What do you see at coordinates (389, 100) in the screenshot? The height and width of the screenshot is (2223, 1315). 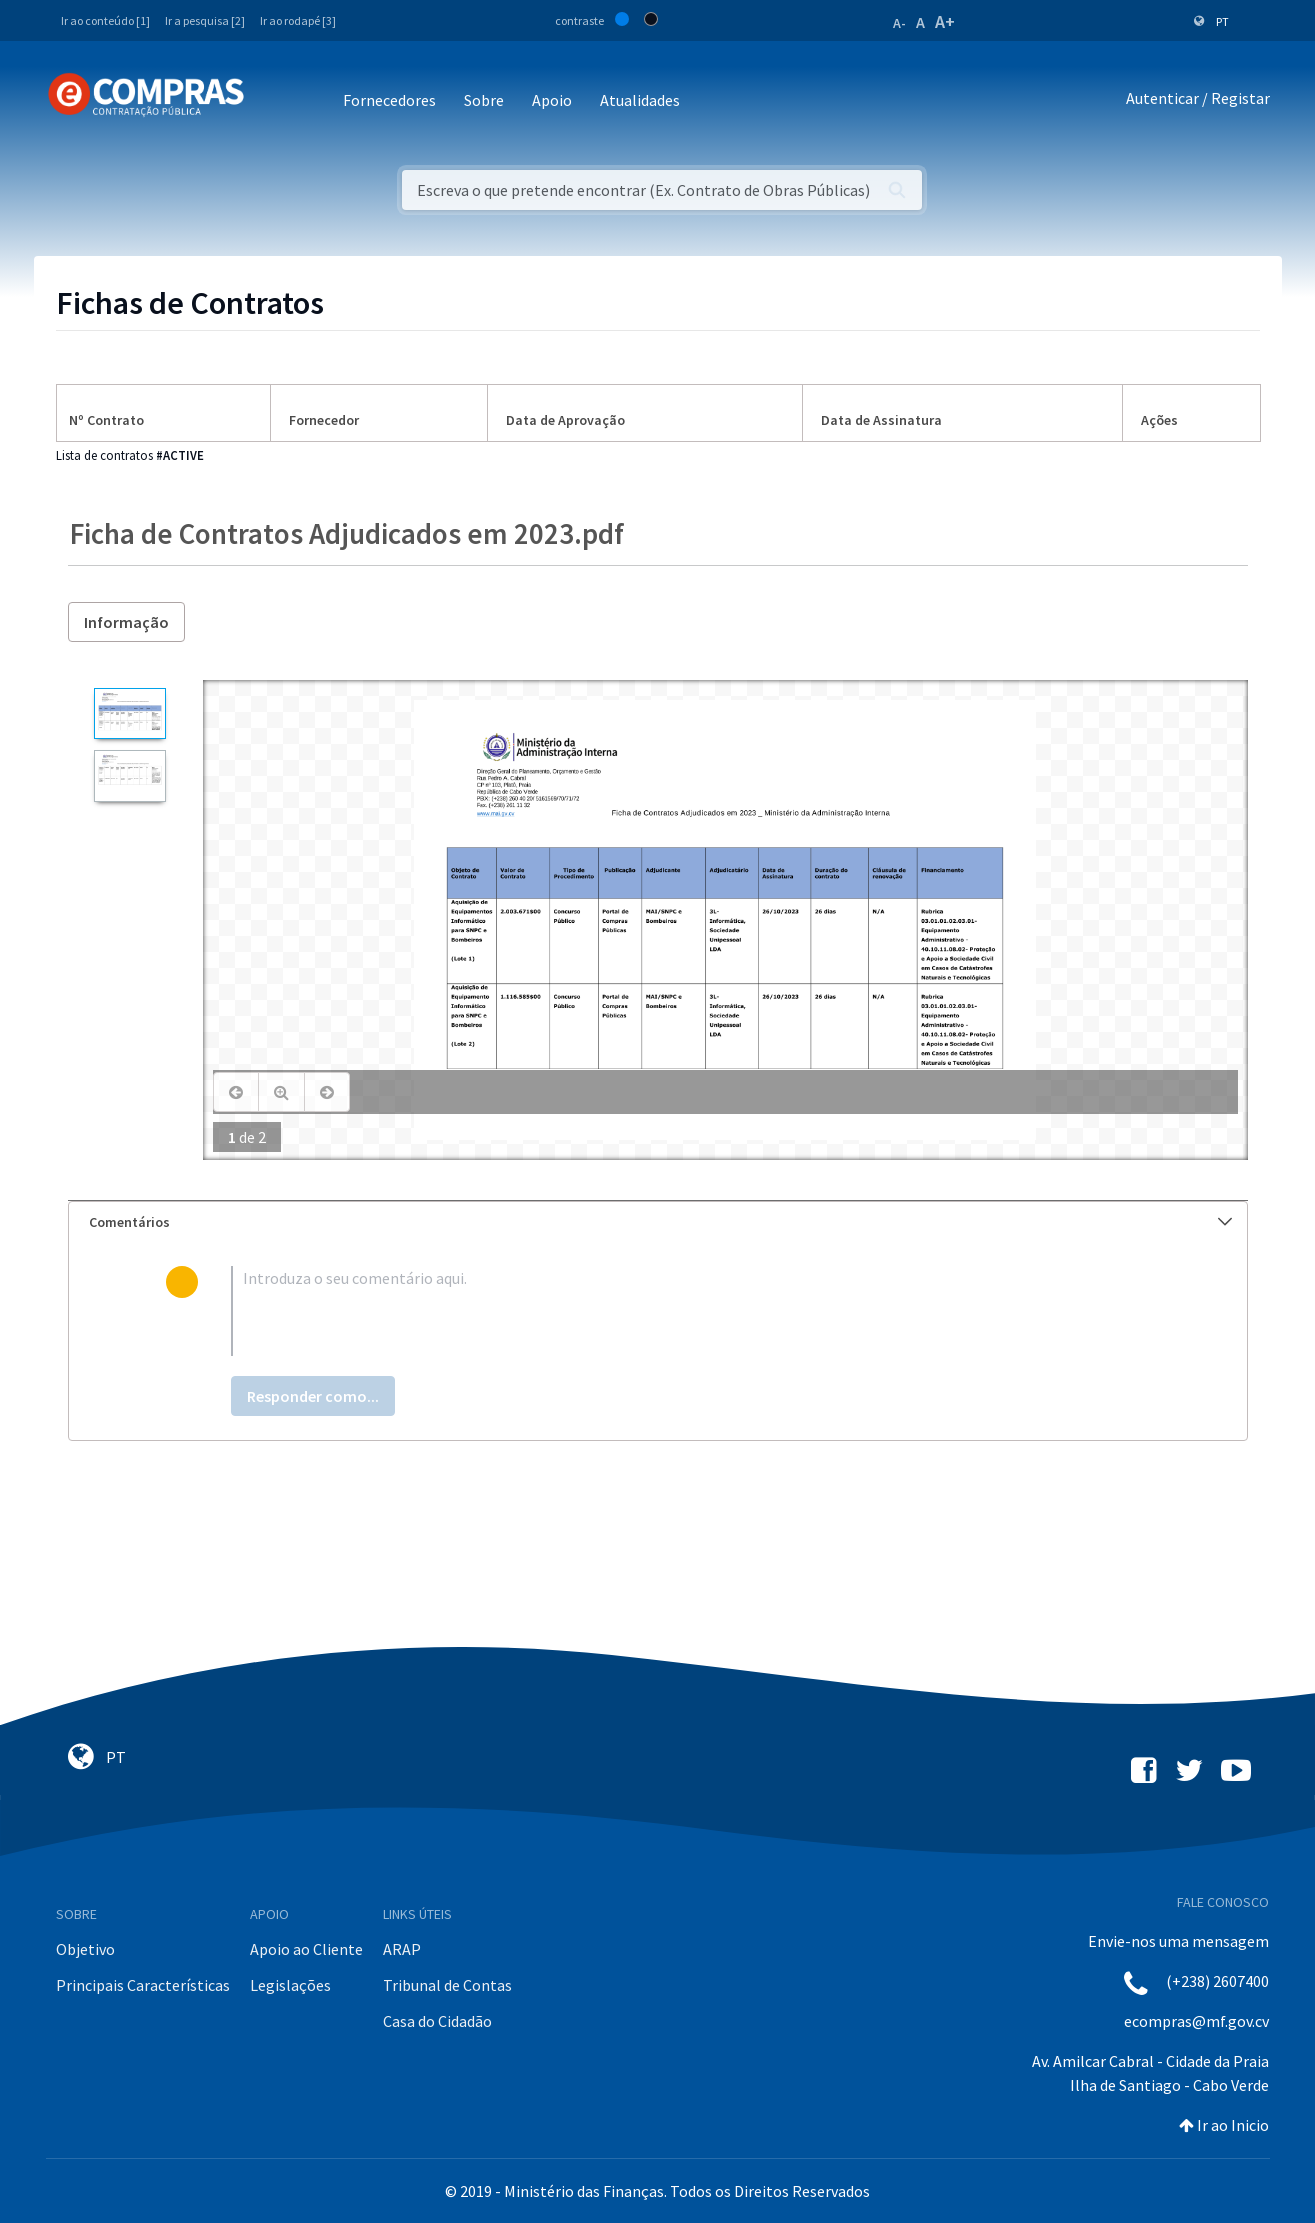 I see `Fornecedores [button]` at bounding box center [389, 100].